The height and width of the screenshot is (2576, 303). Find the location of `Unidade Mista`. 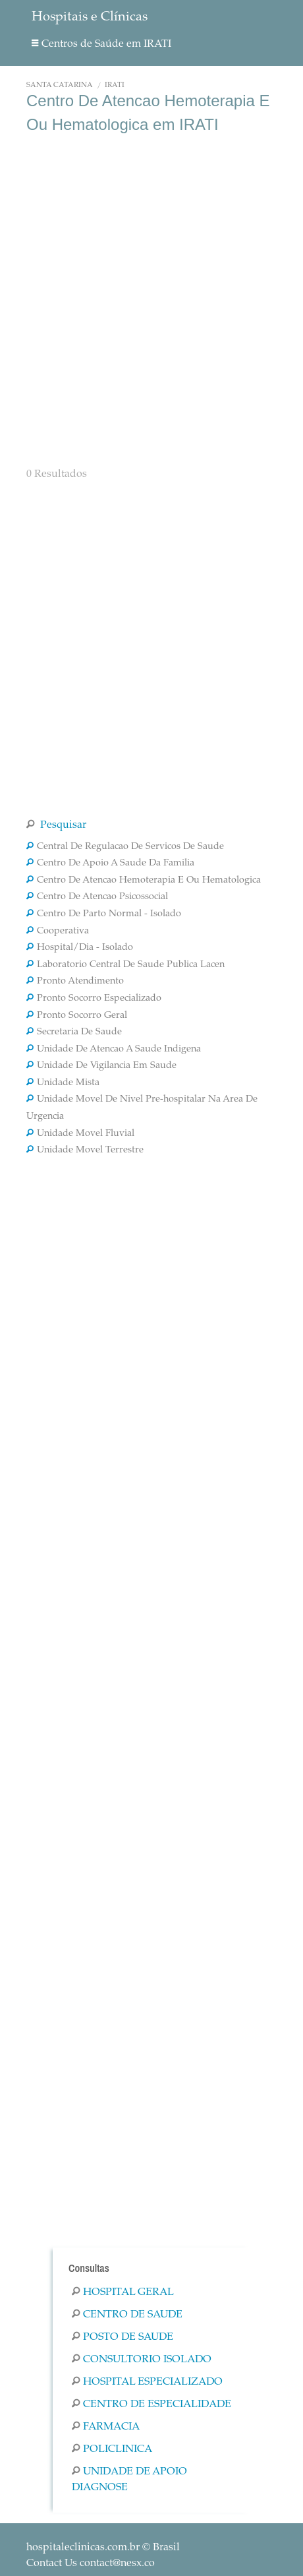

Unidade Mista is located at coordinates (62, 1083).